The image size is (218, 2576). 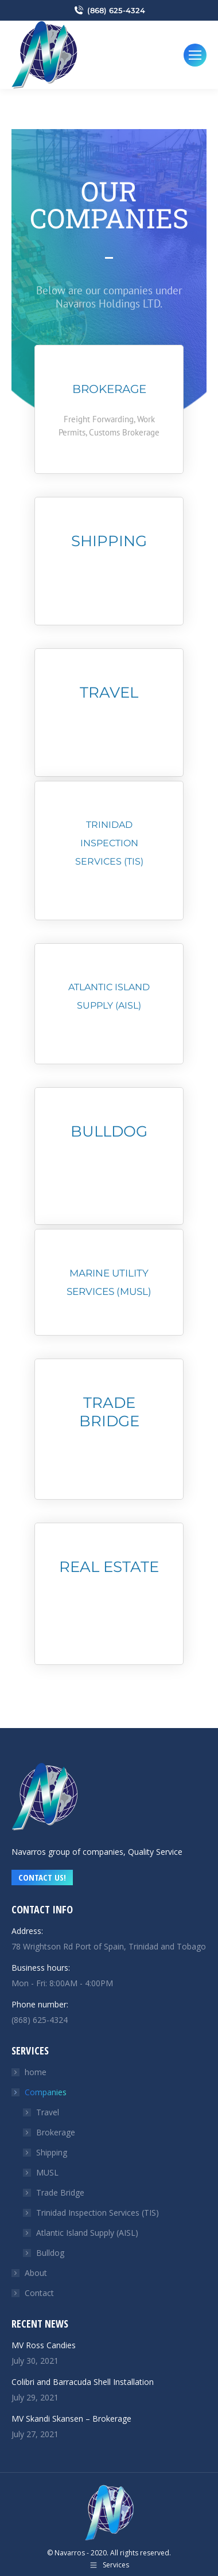 I want to click on Trade Bridge, so click(x=109, y=1412).